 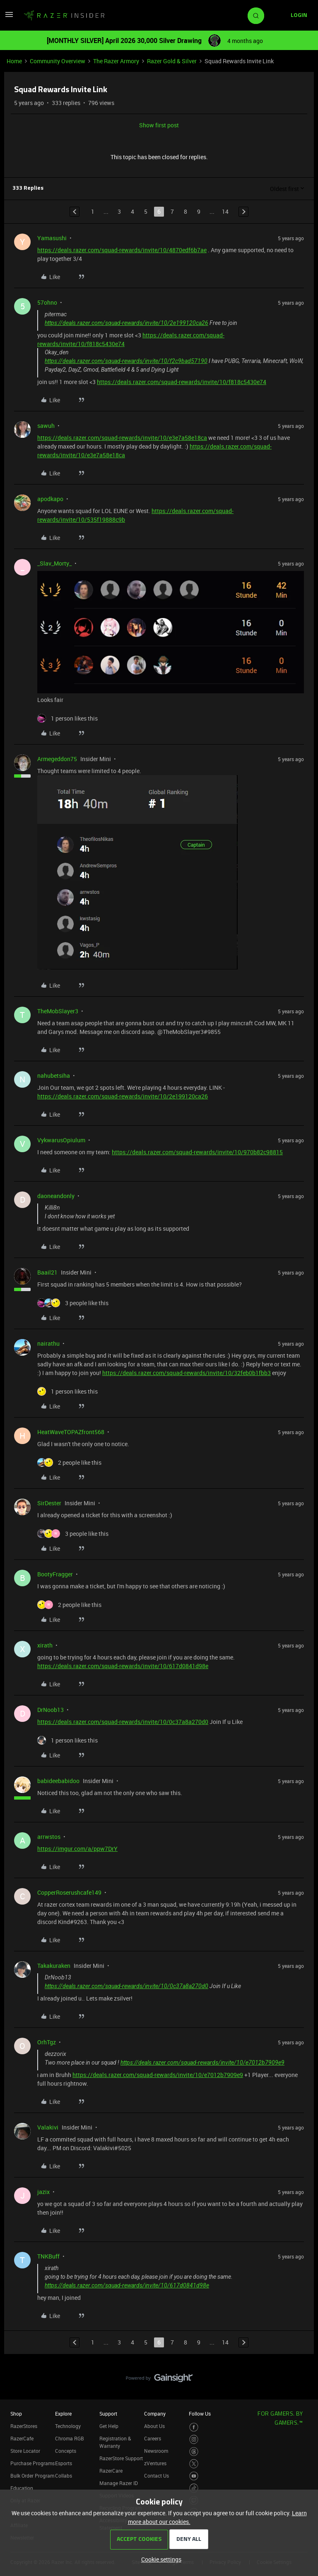 What do you see at coordinates (21, 2488) in the screenshot?
I see `Education` at bounding box center [21, 2488].